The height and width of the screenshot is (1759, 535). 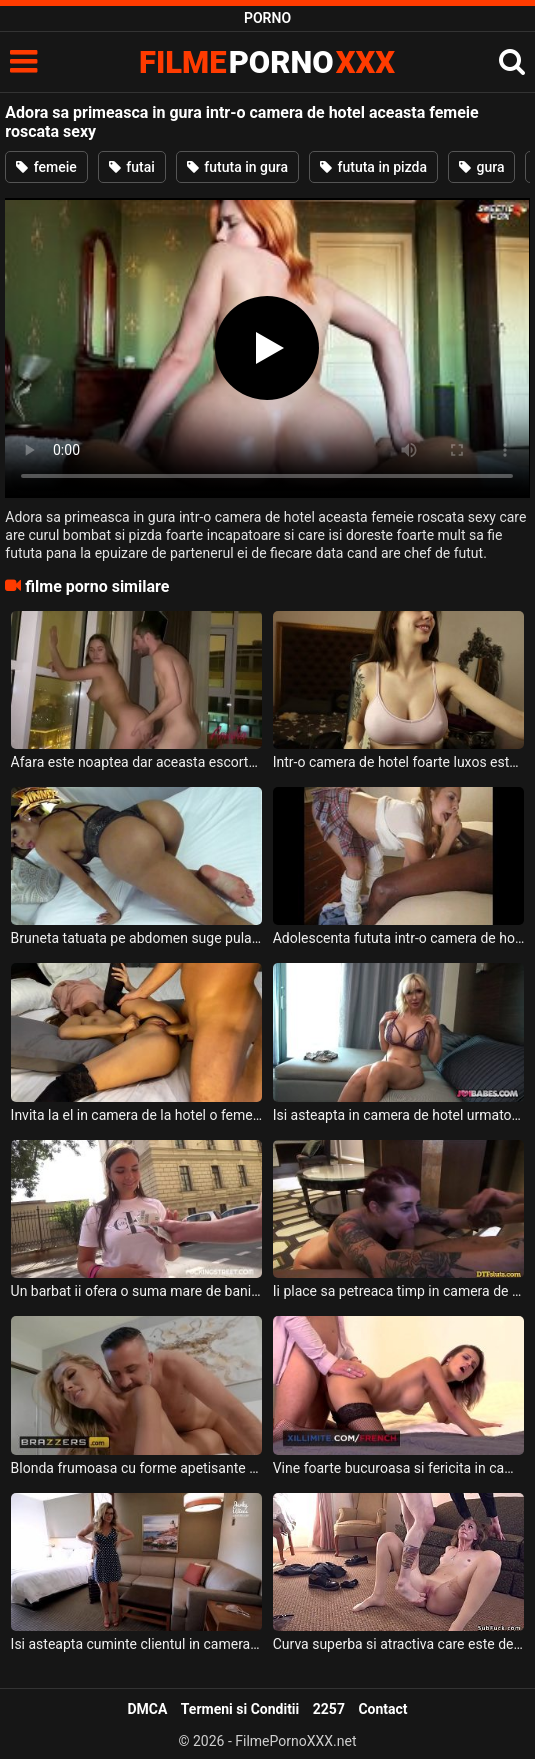 What do you see at coordinates (240, 1709) in the screenshot?
I see `Termeni si Conditii` at bounding box center [240, 1709].